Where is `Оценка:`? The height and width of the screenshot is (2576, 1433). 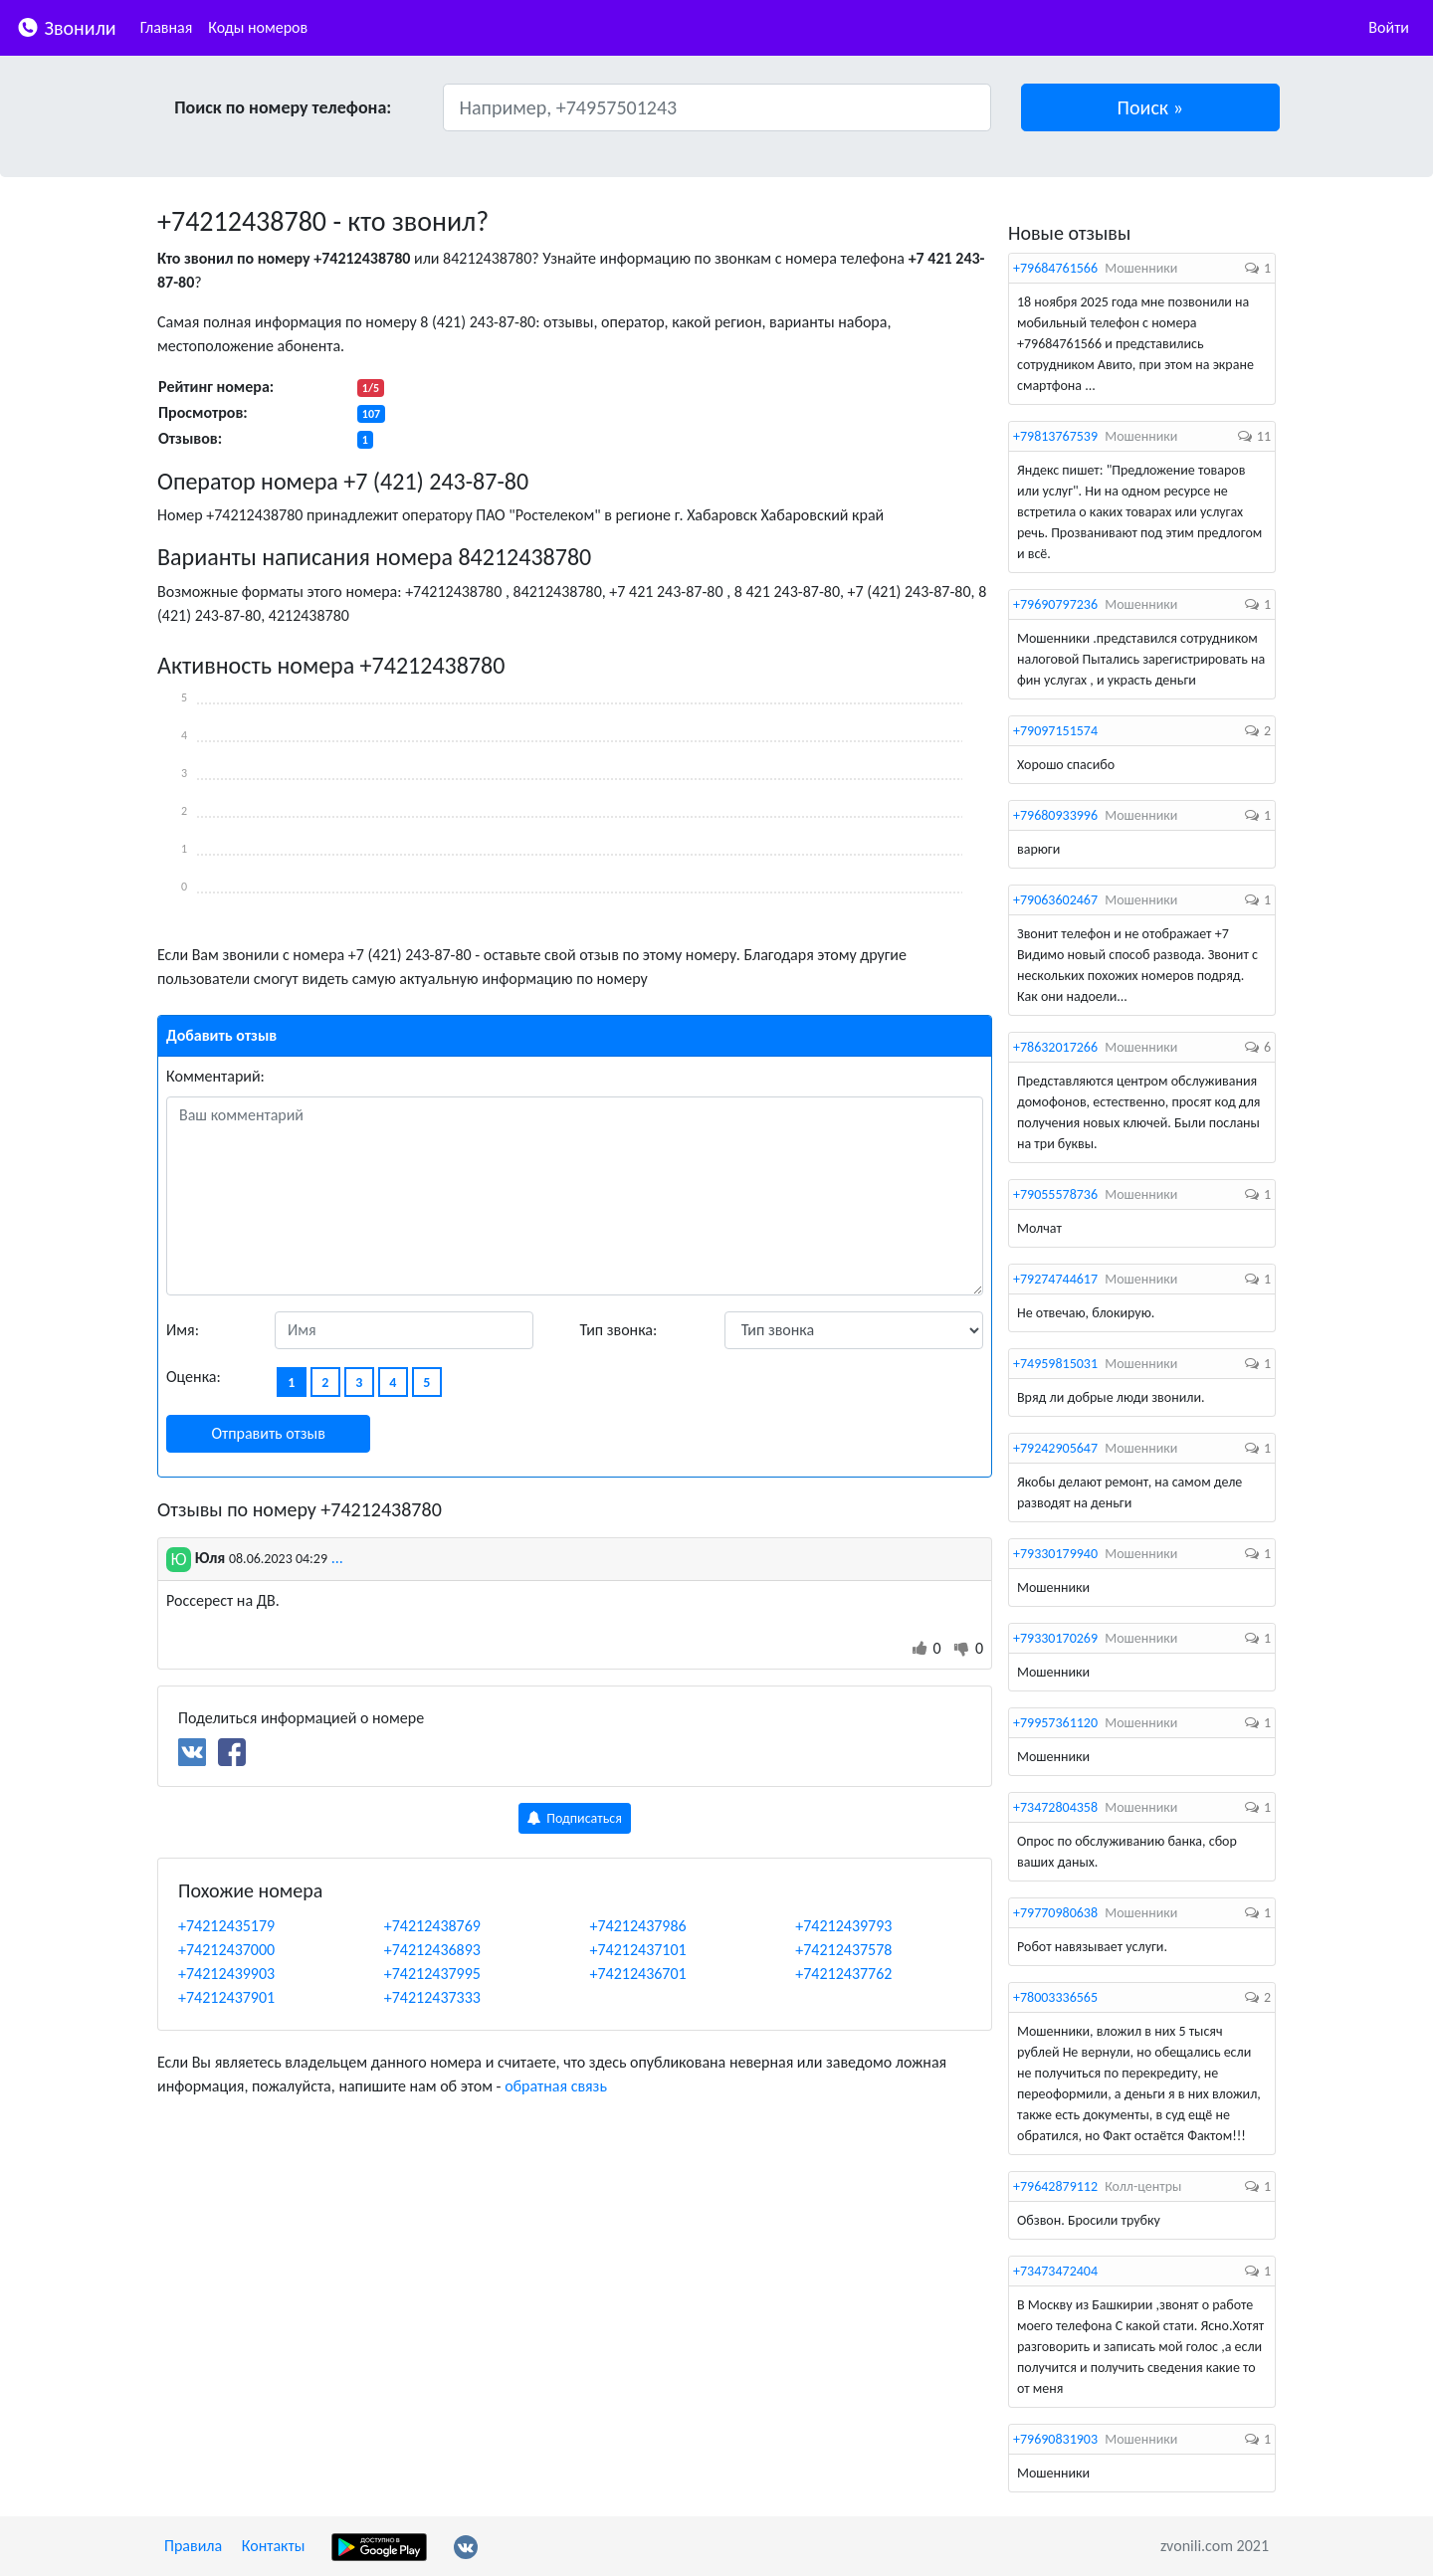
Оценка: is located at coordinates (193, 1376).